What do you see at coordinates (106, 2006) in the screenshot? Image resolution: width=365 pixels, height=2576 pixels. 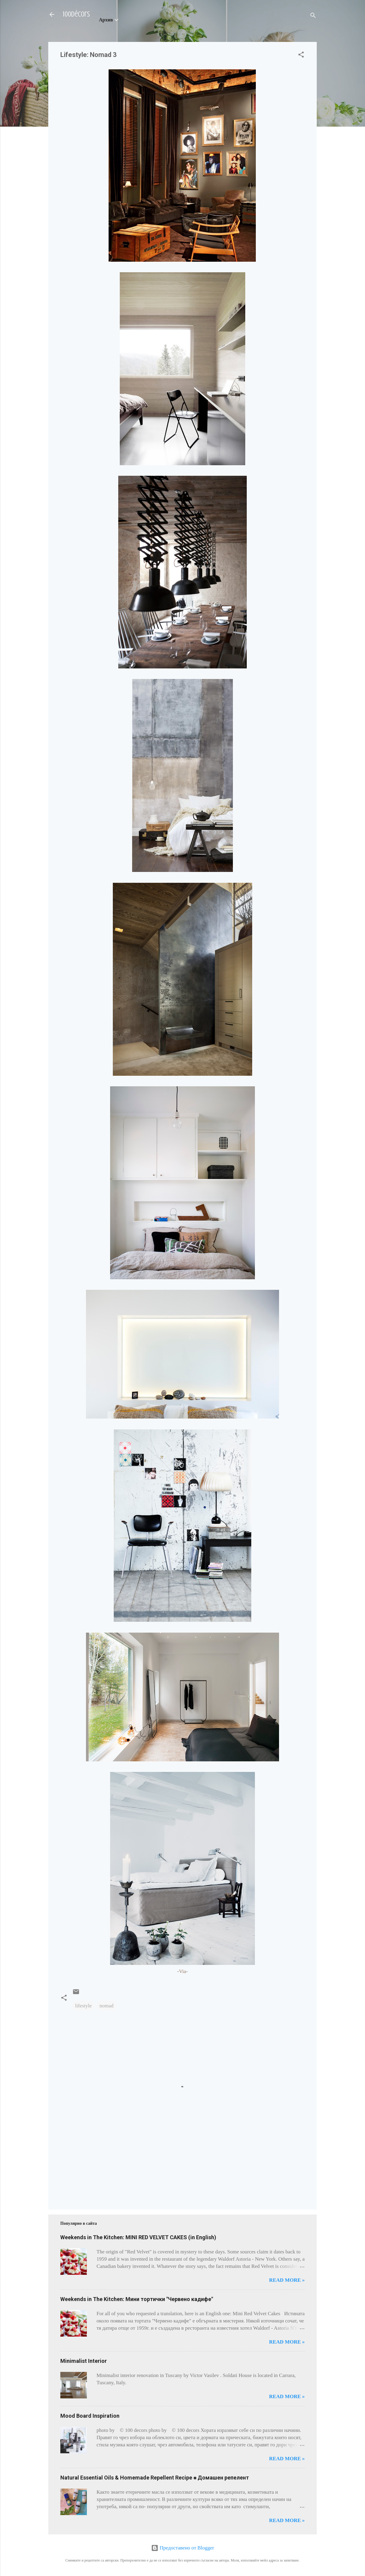 I see `nomad` at bounding box center [106, 2006].